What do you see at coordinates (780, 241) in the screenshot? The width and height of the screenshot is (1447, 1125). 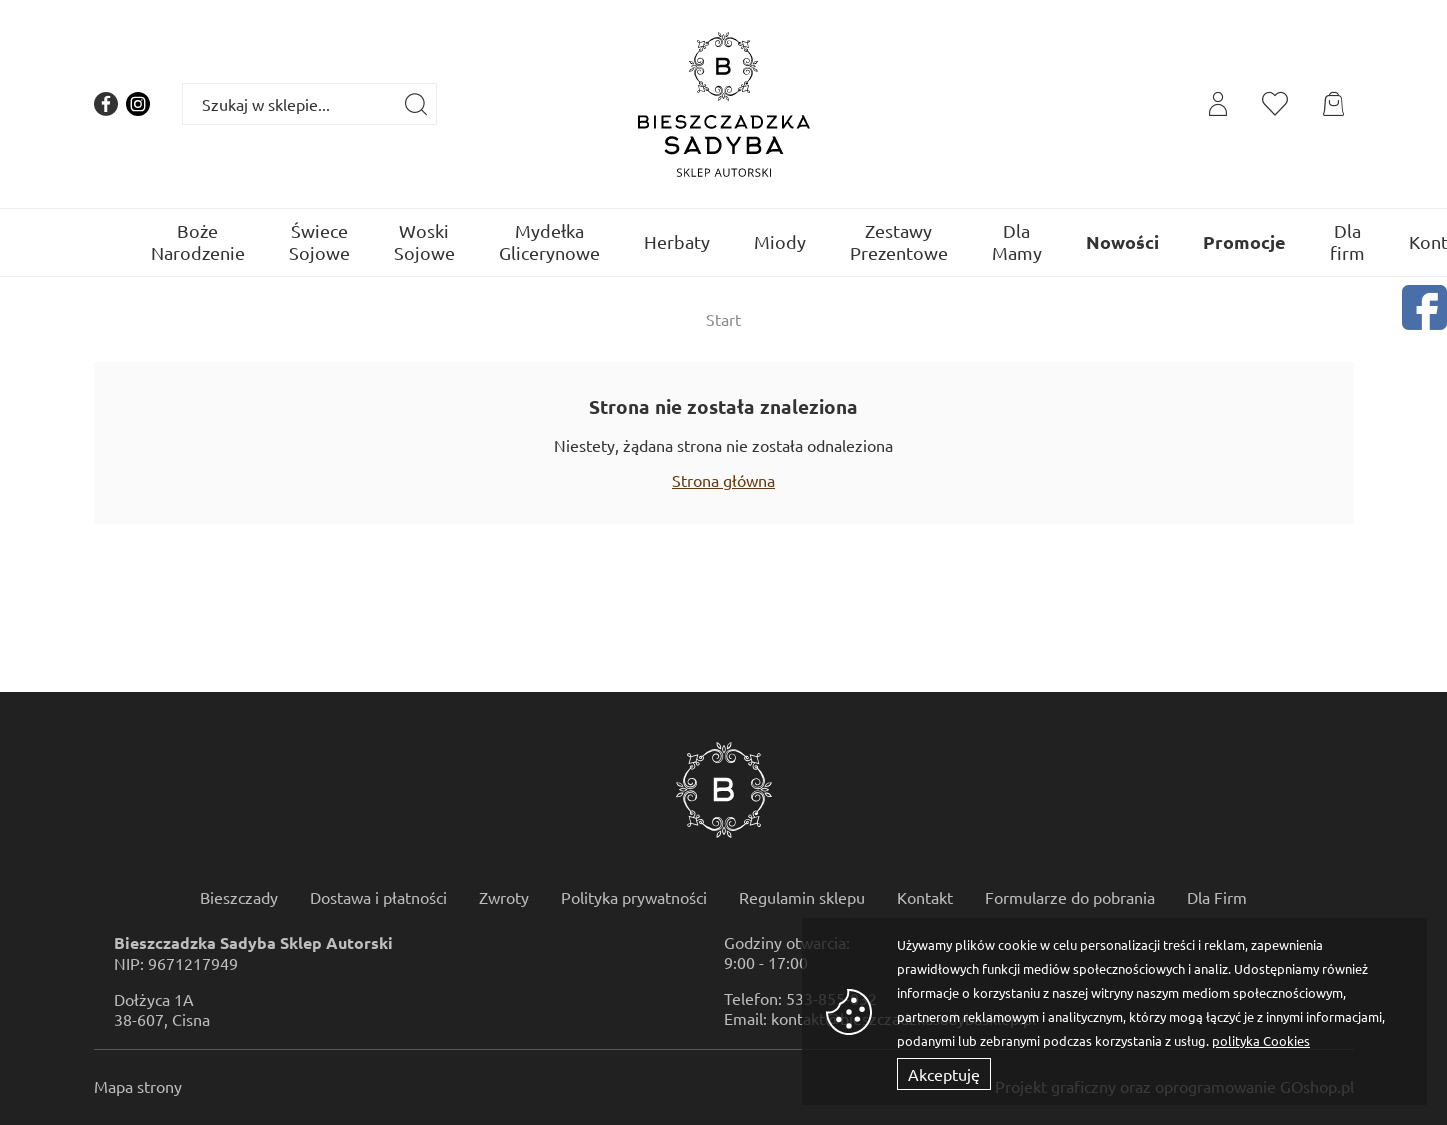 I see `Miody` at bounding box center [780, 241].